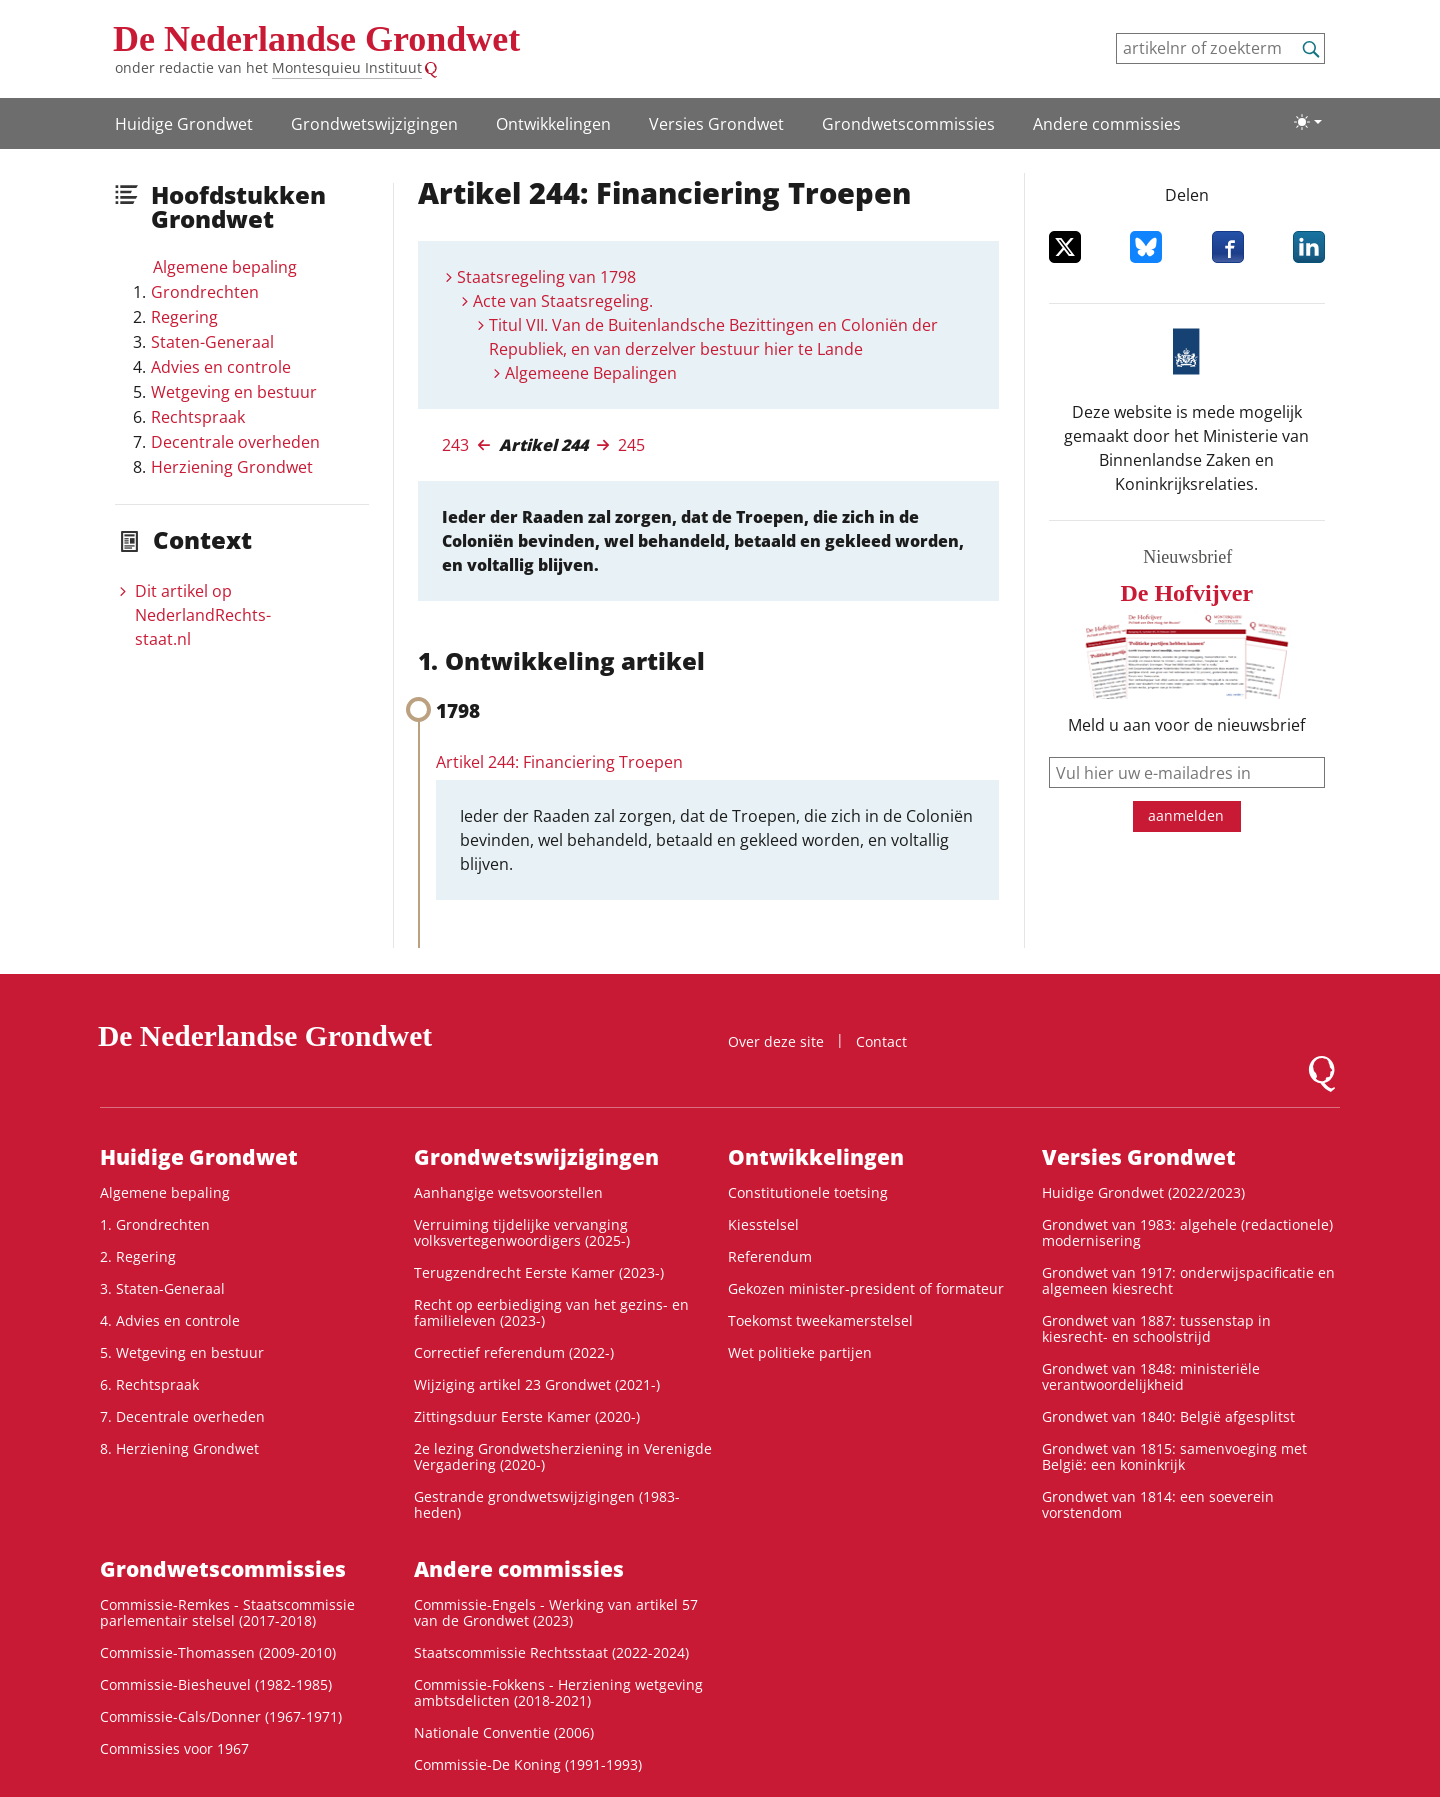 The height and width of the screenshot is (1797, 1440). Describe the element at coordinates (528, 1764) in the screenshot. I see `Commissie-De Koning (1991-1993)` at that location.